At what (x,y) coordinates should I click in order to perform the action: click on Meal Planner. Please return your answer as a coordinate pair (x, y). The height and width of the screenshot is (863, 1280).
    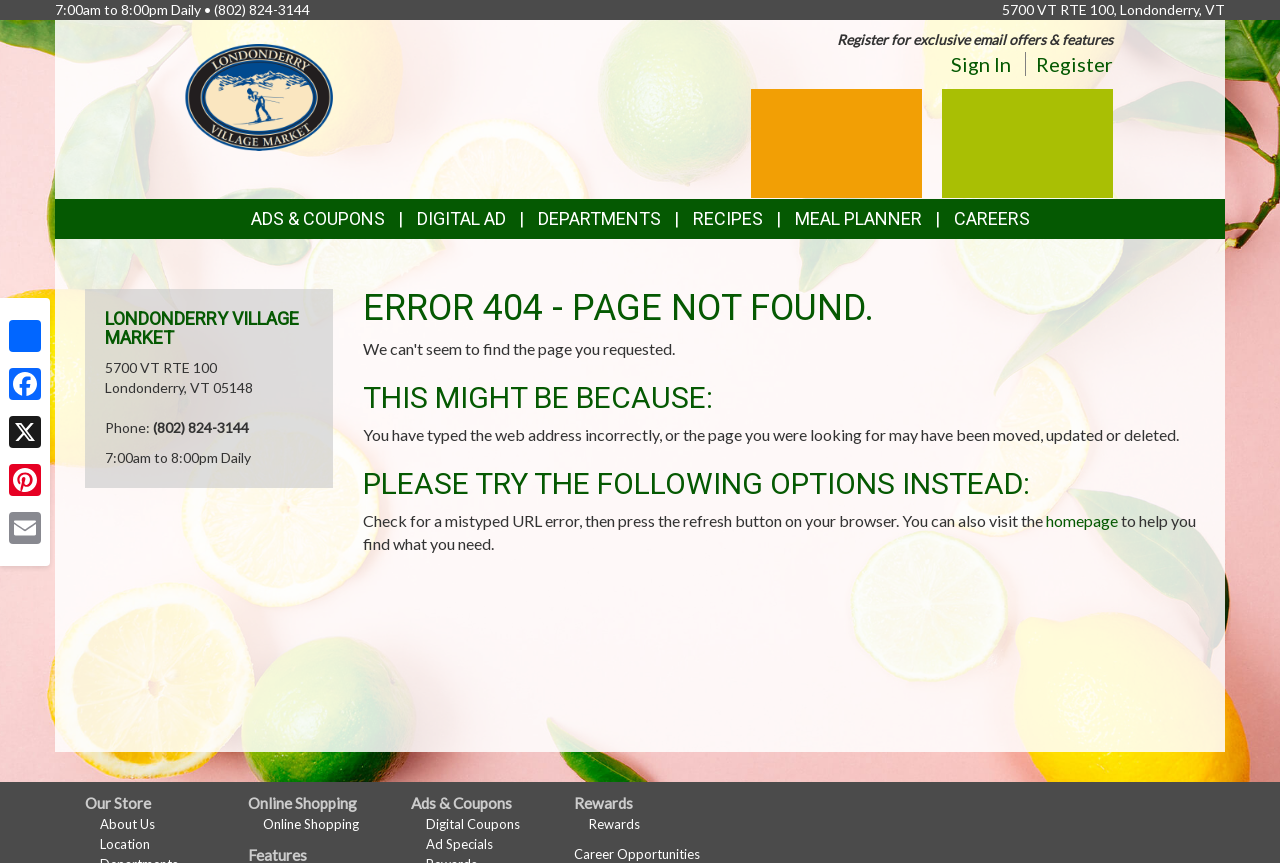
    Looking at the image, I should click on (858, 218).